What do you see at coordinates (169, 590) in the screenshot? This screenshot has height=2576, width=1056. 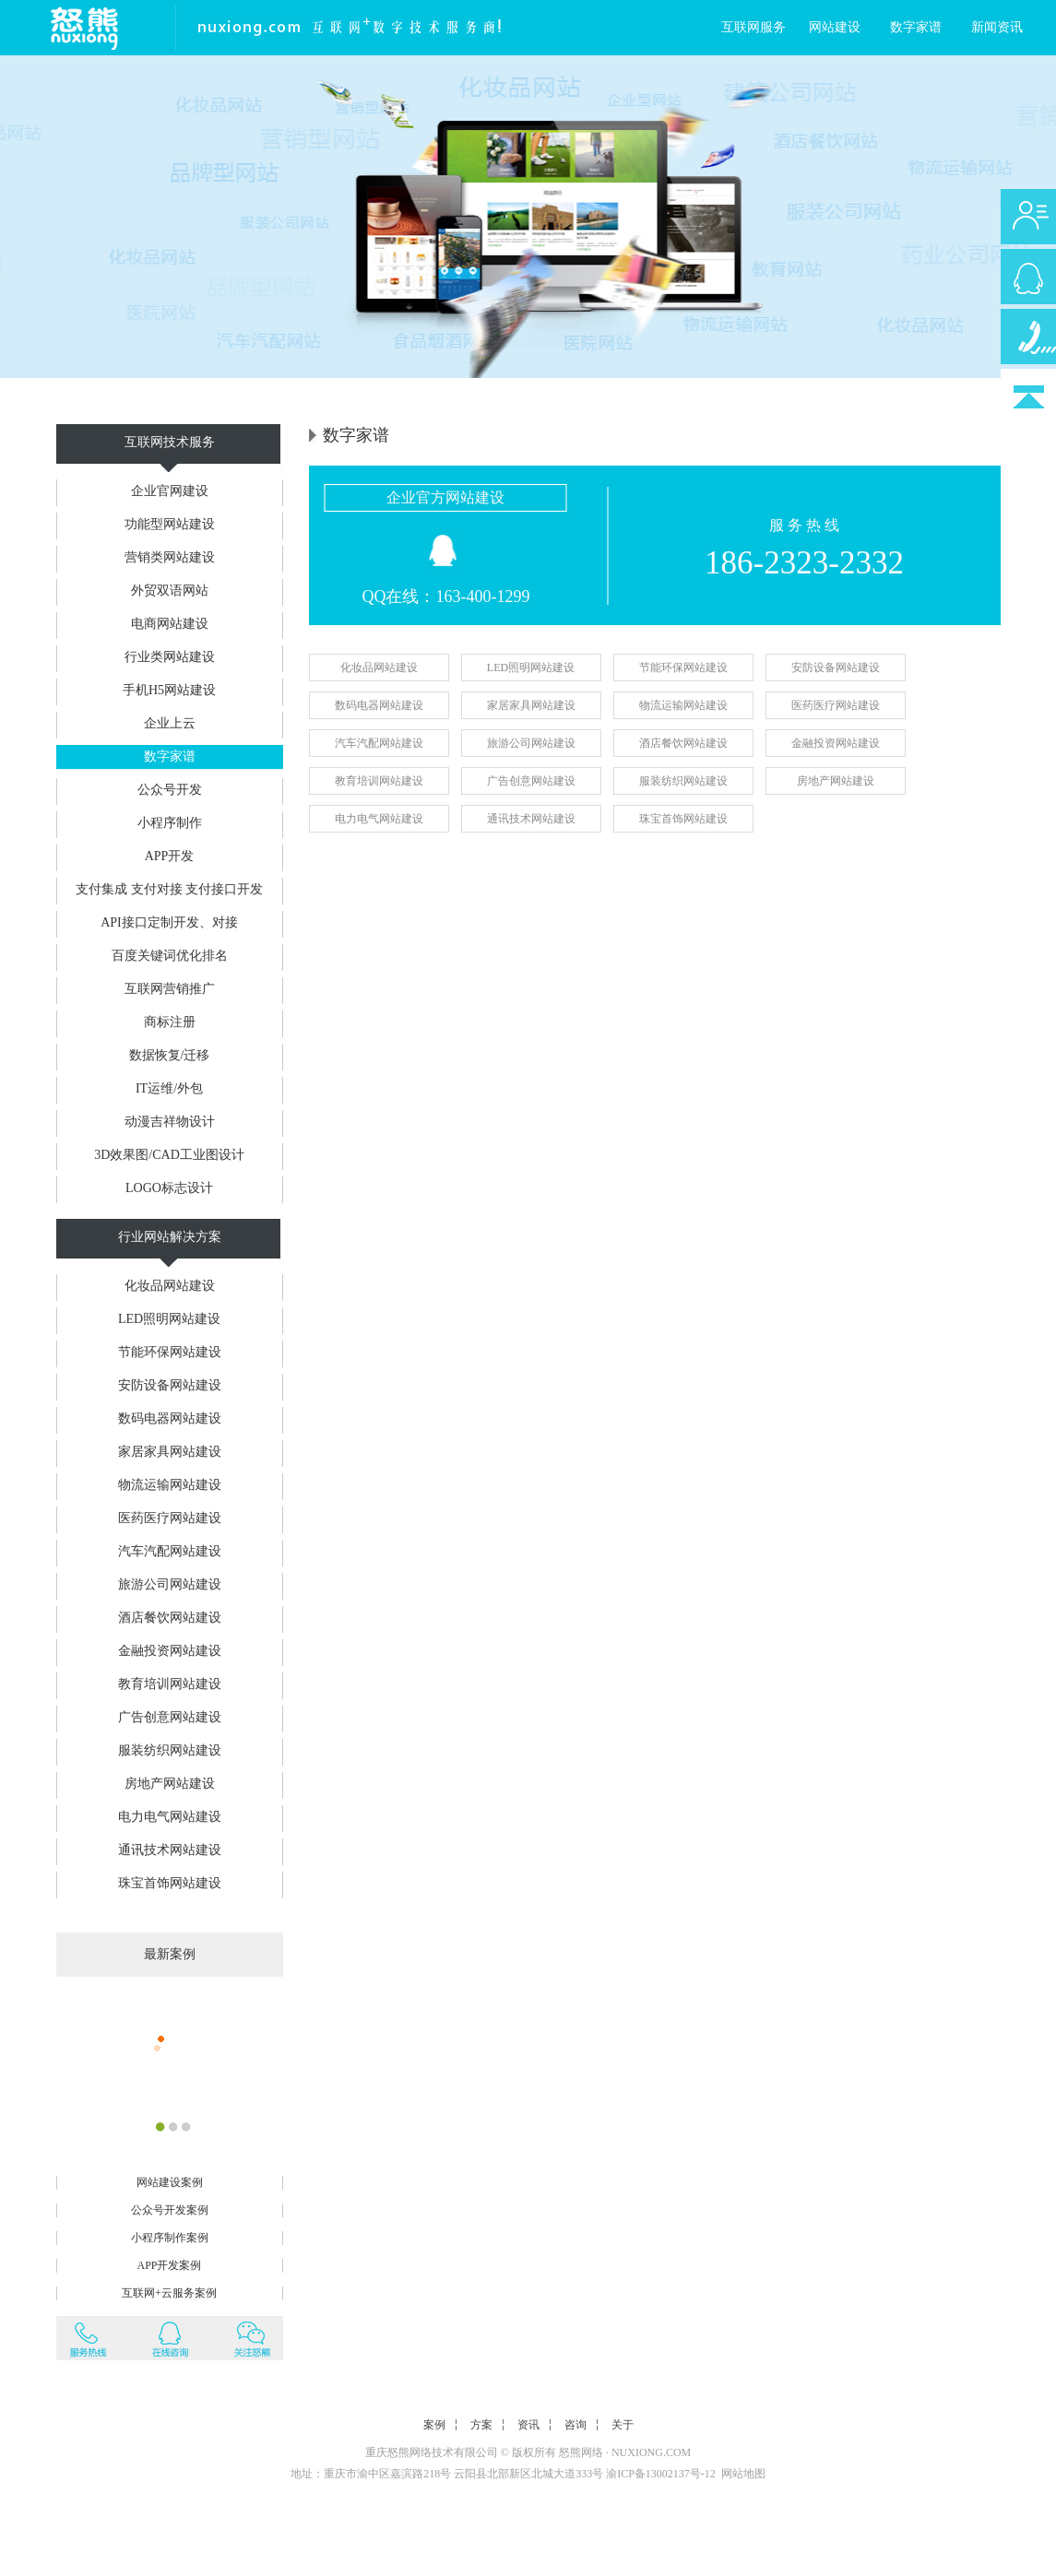 I see `外贸双语网站` at bounding box center [169, 590].